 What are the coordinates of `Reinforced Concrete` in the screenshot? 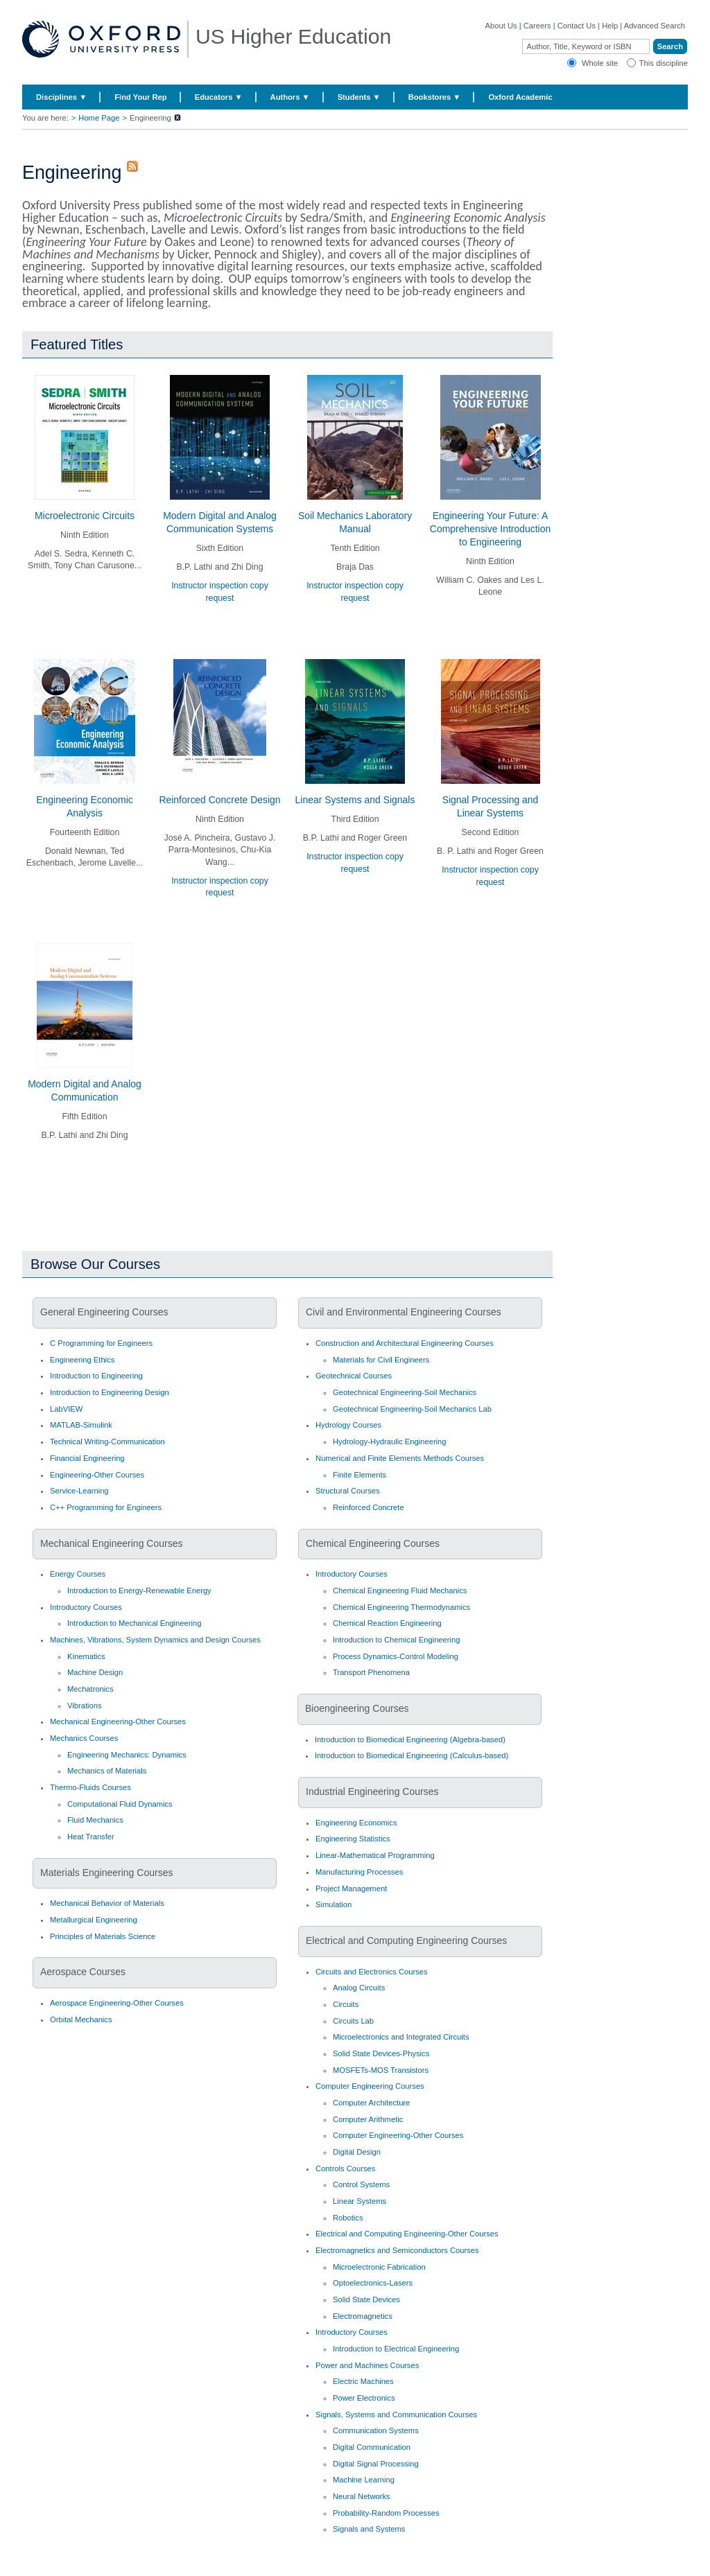 It's located at (368, 1507).